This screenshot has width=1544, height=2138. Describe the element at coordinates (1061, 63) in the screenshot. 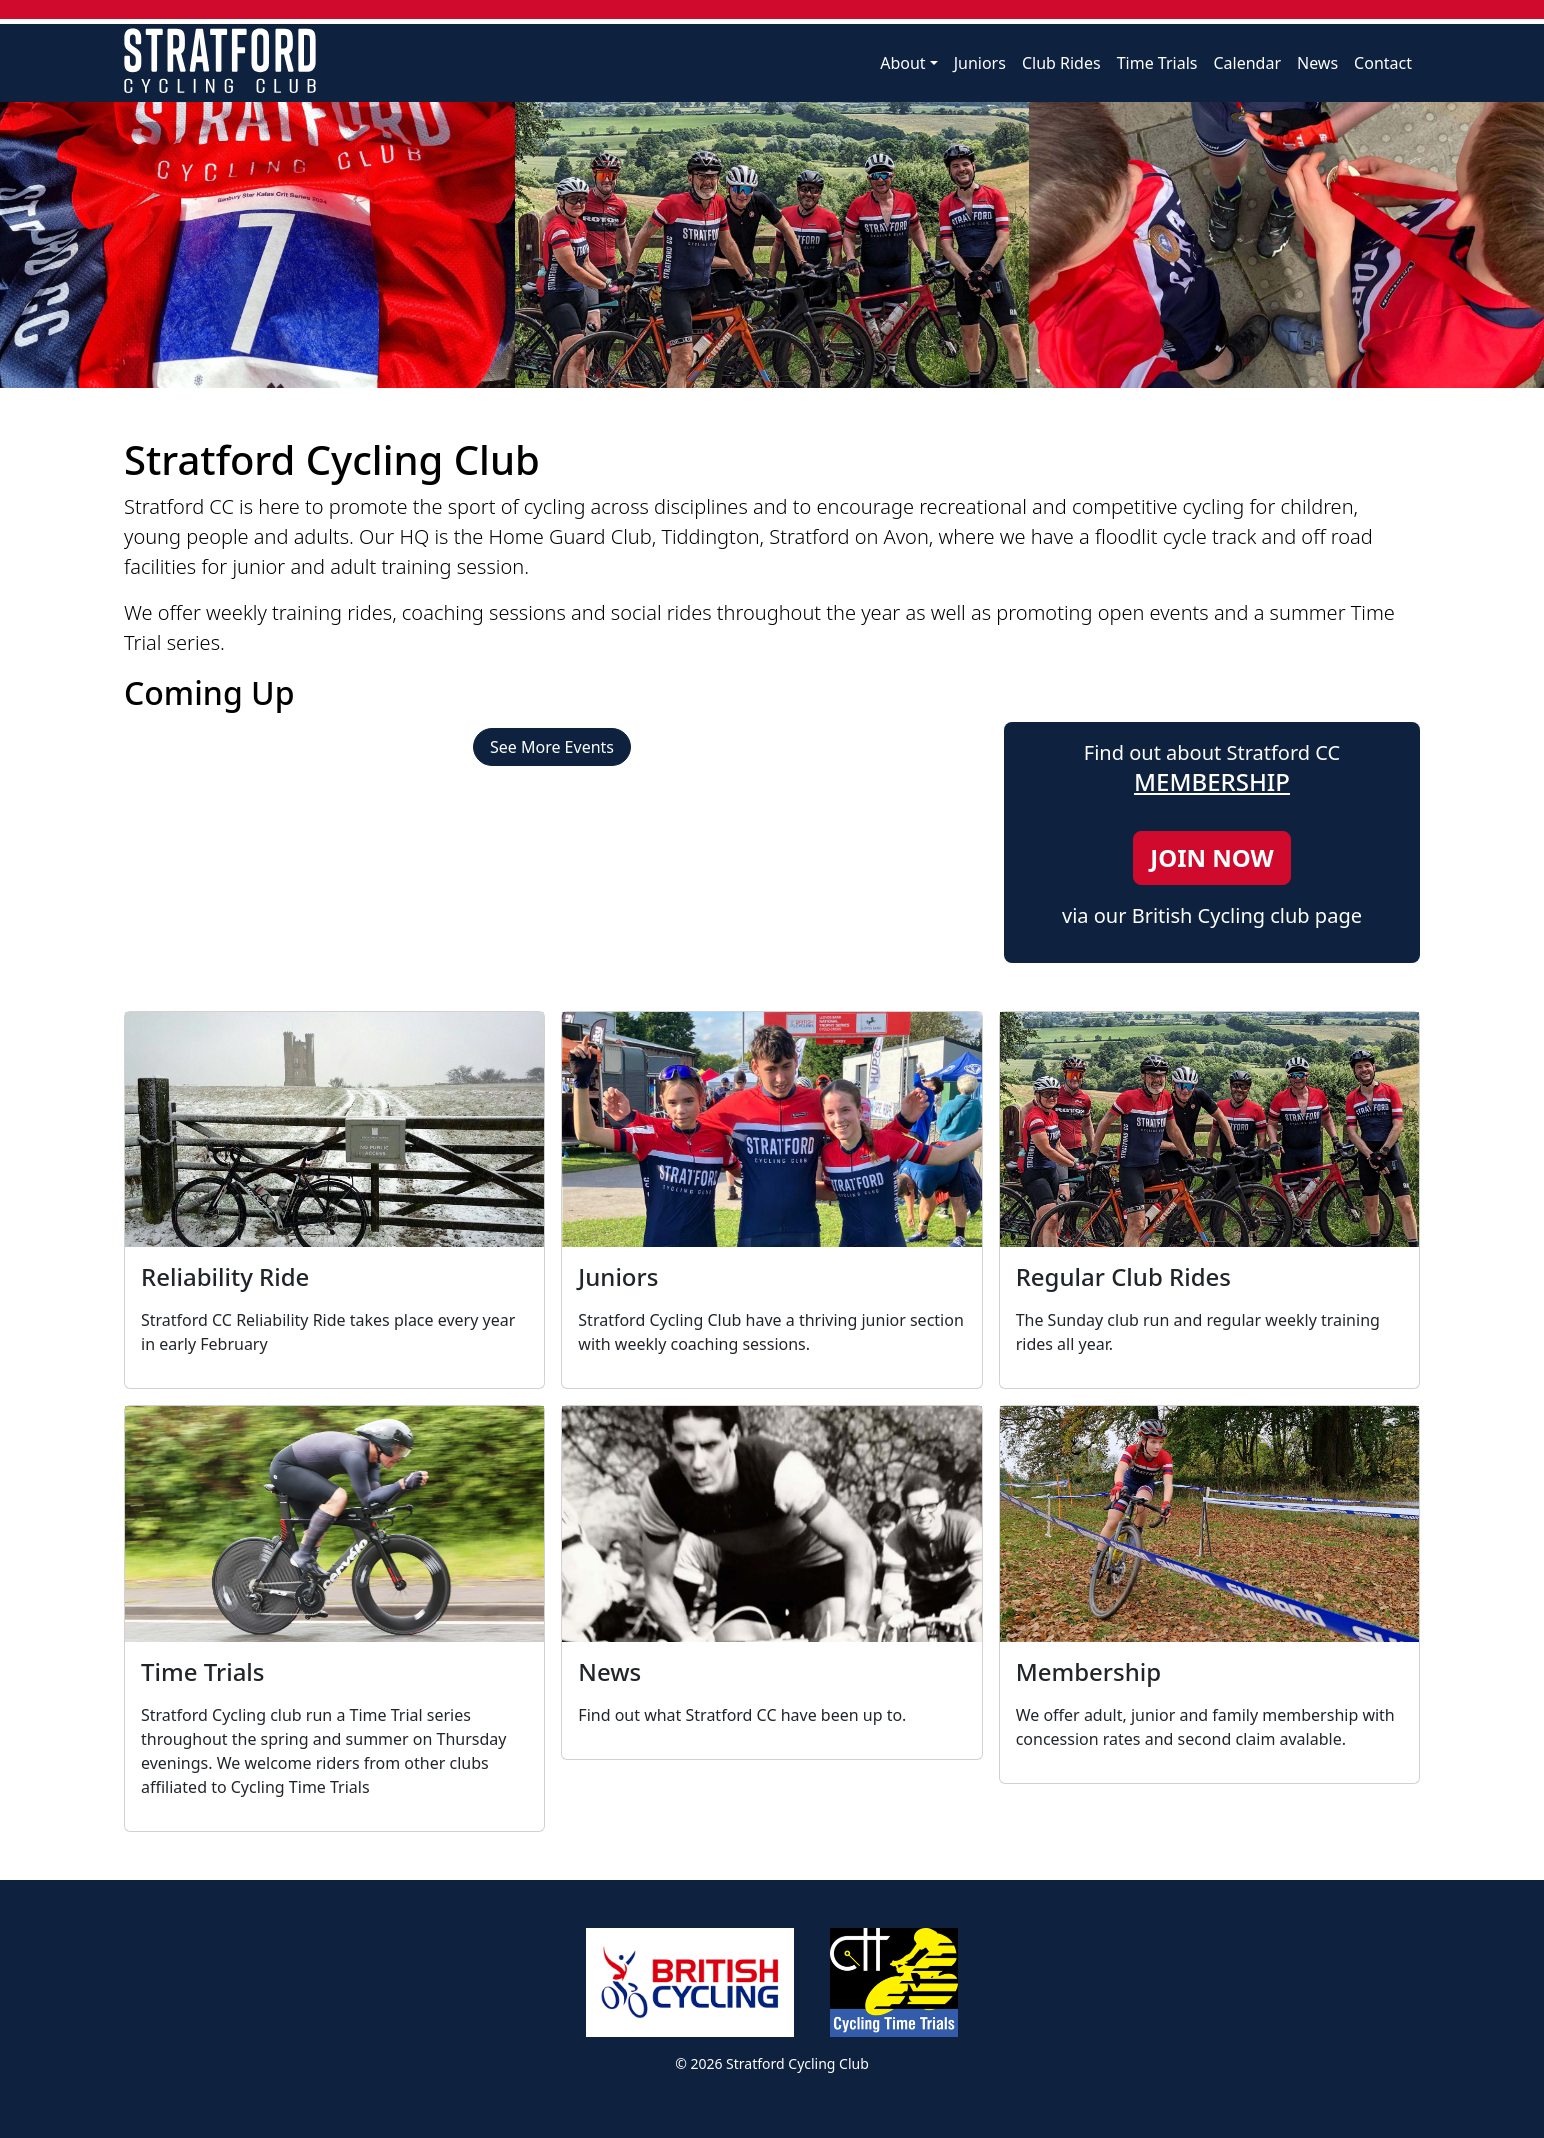

I see `Club Rides` at that location.